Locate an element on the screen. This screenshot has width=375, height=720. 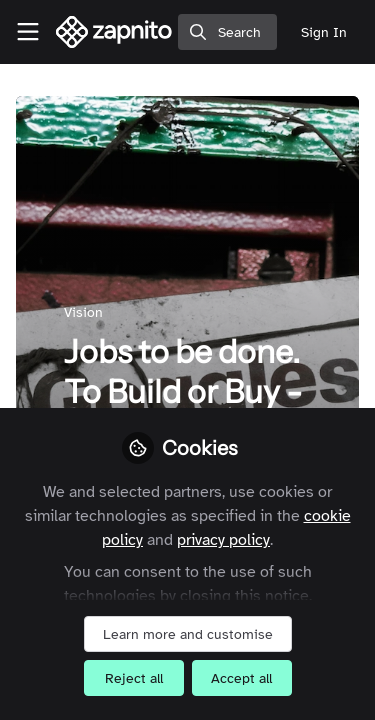
[Toggle universal sidebar] is located at coordinates (28, 32).